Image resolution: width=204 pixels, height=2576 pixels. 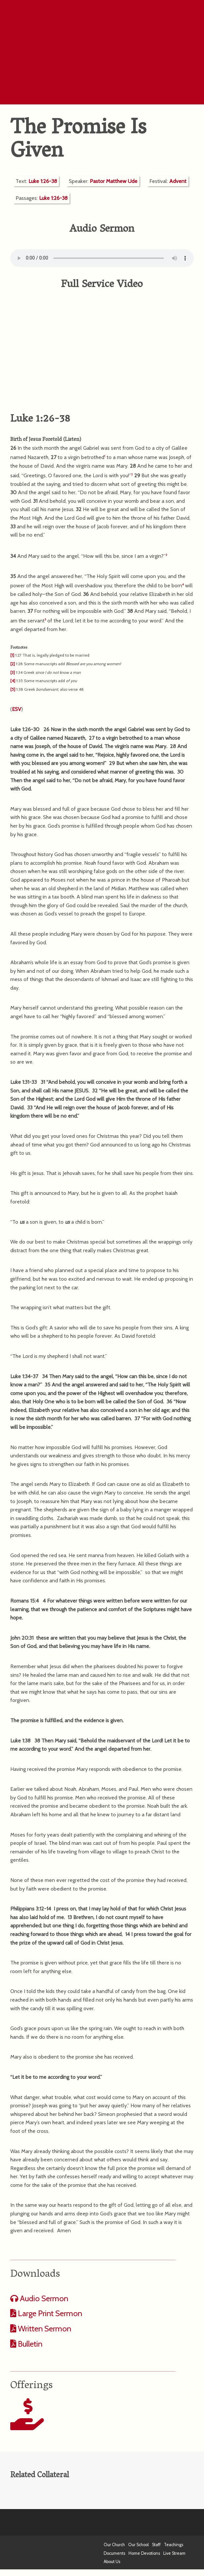 What do you see at coordinates (102, 258) in the screenshot?
I see `Your computer does not support the audio format.` at bounding box center [102, 258].